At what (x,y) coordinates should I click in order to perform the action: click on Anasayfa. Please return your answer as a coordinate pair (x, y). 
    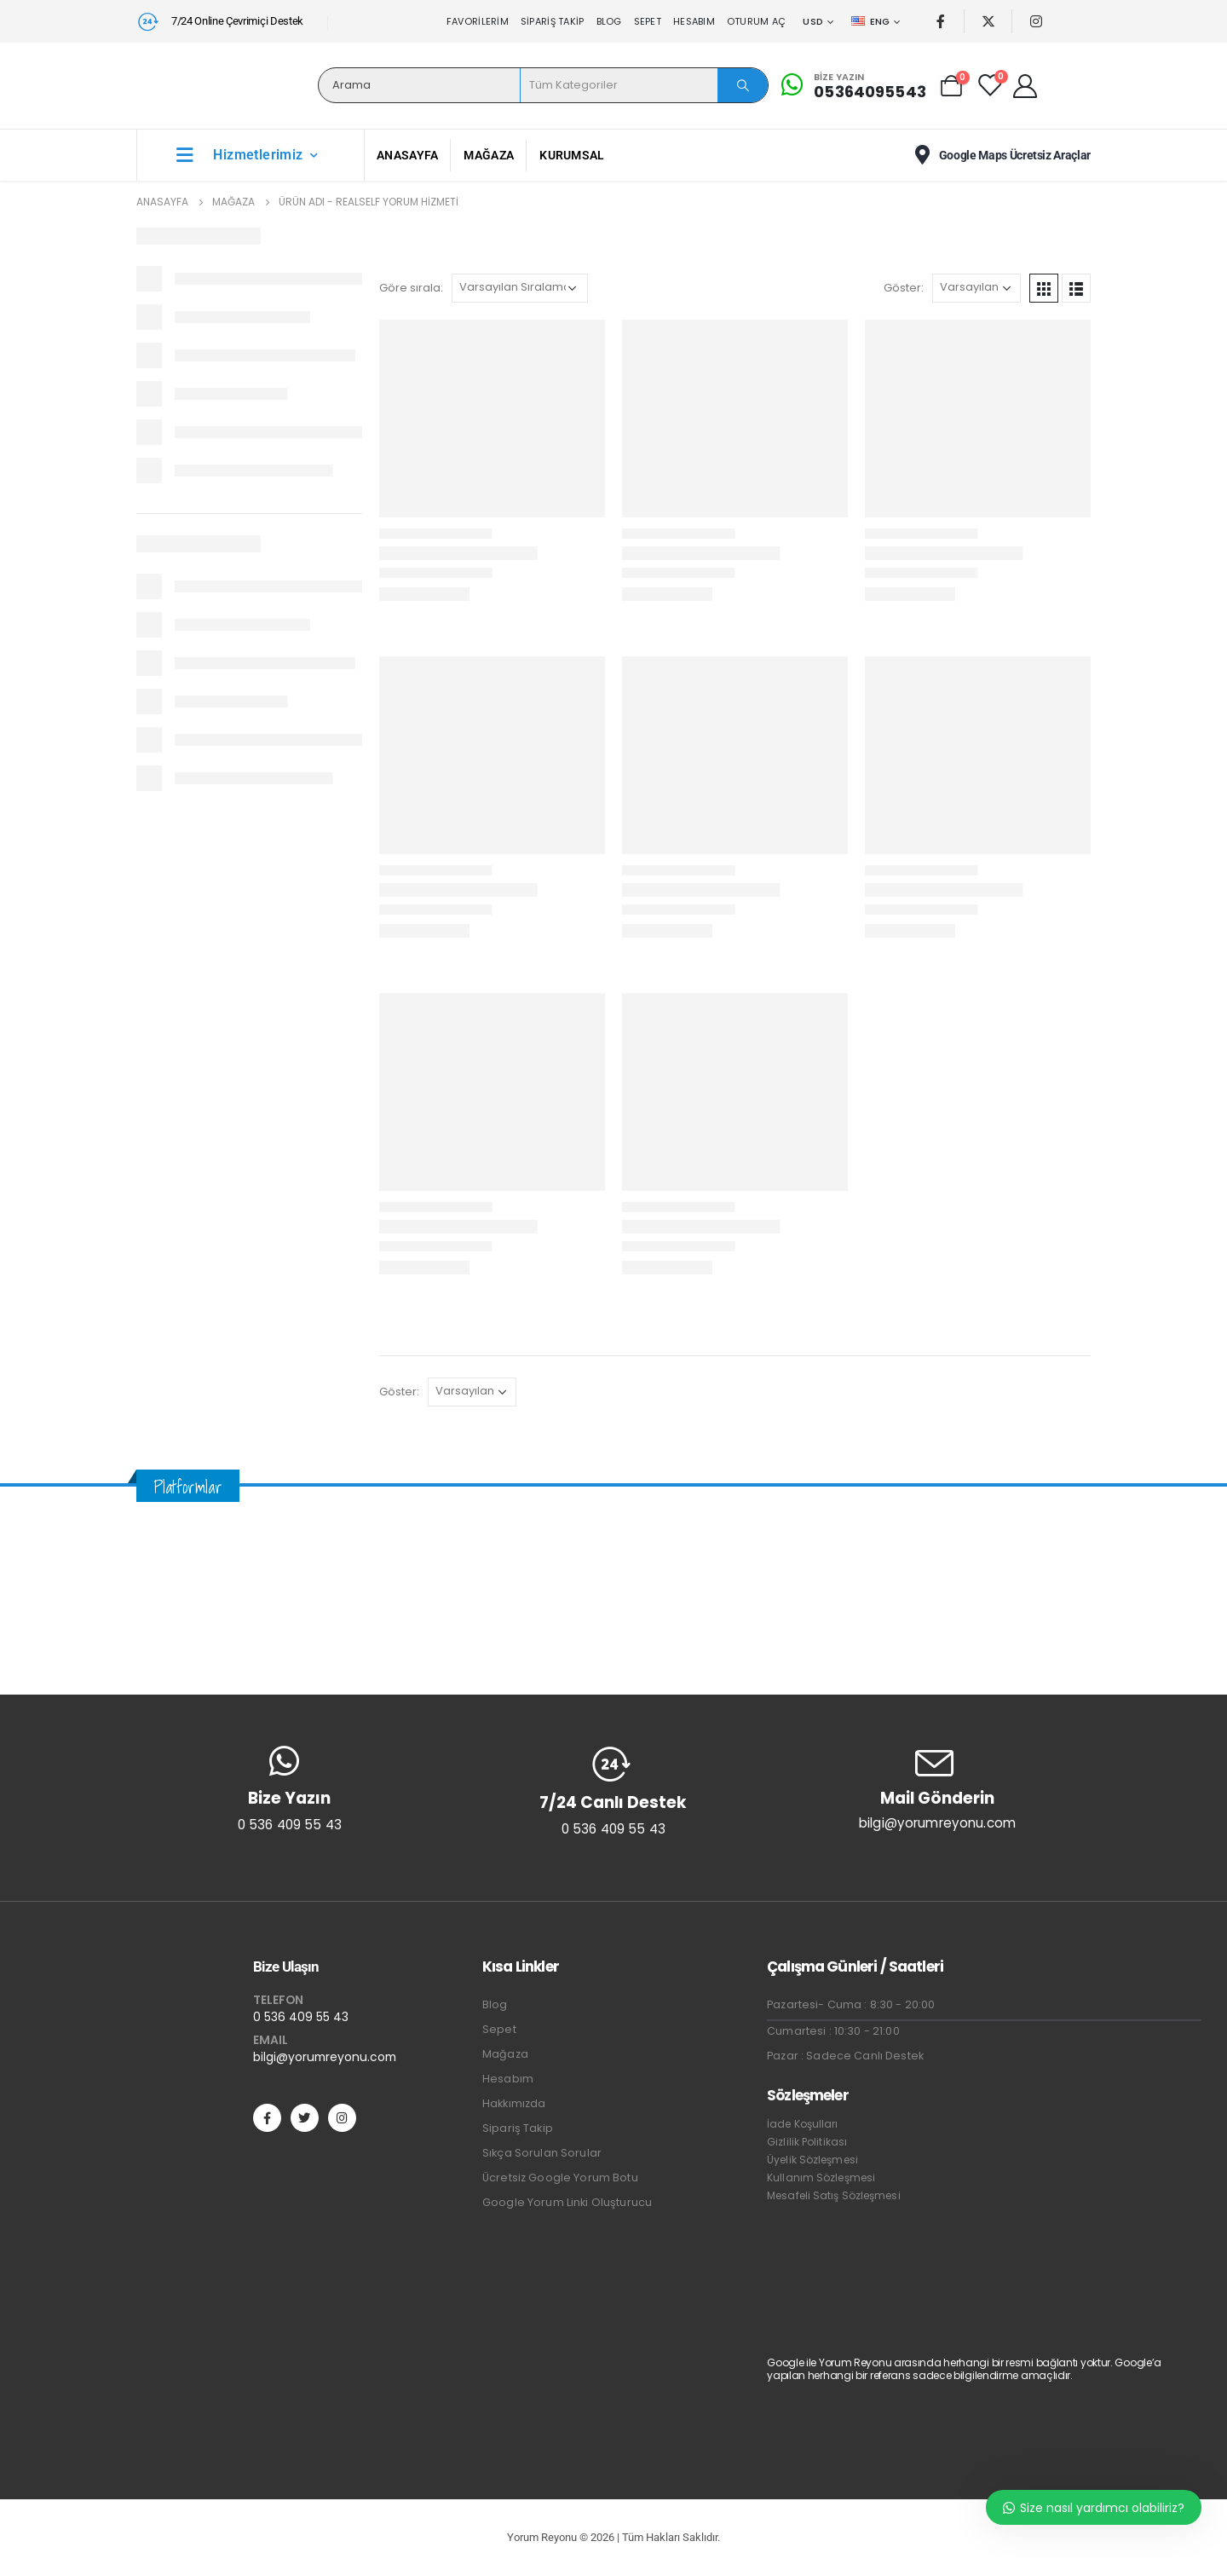
    Looking at the image, I should click on (407, 155).